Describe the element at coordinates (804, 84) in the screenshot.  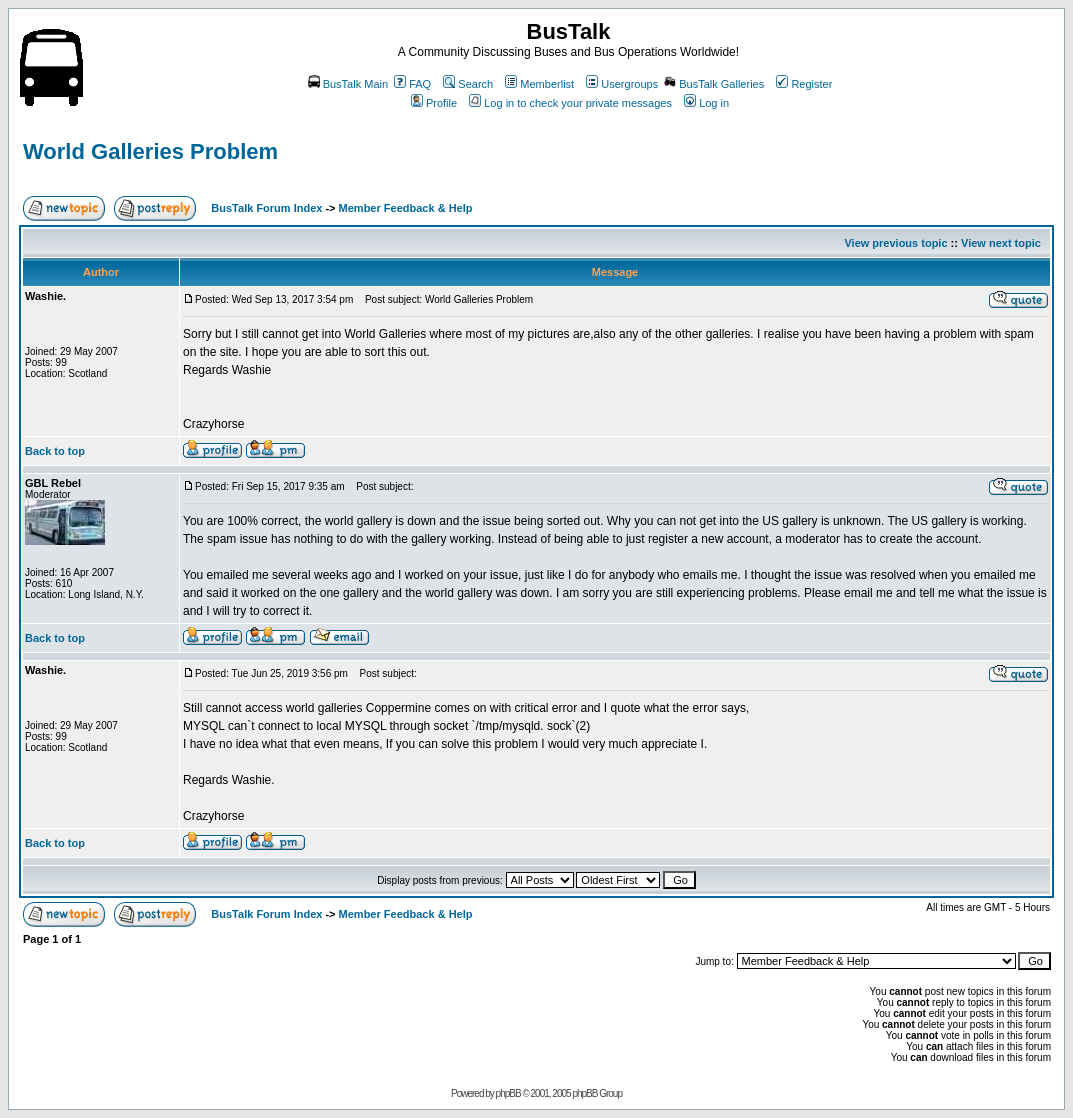
I see `Register` at that location.